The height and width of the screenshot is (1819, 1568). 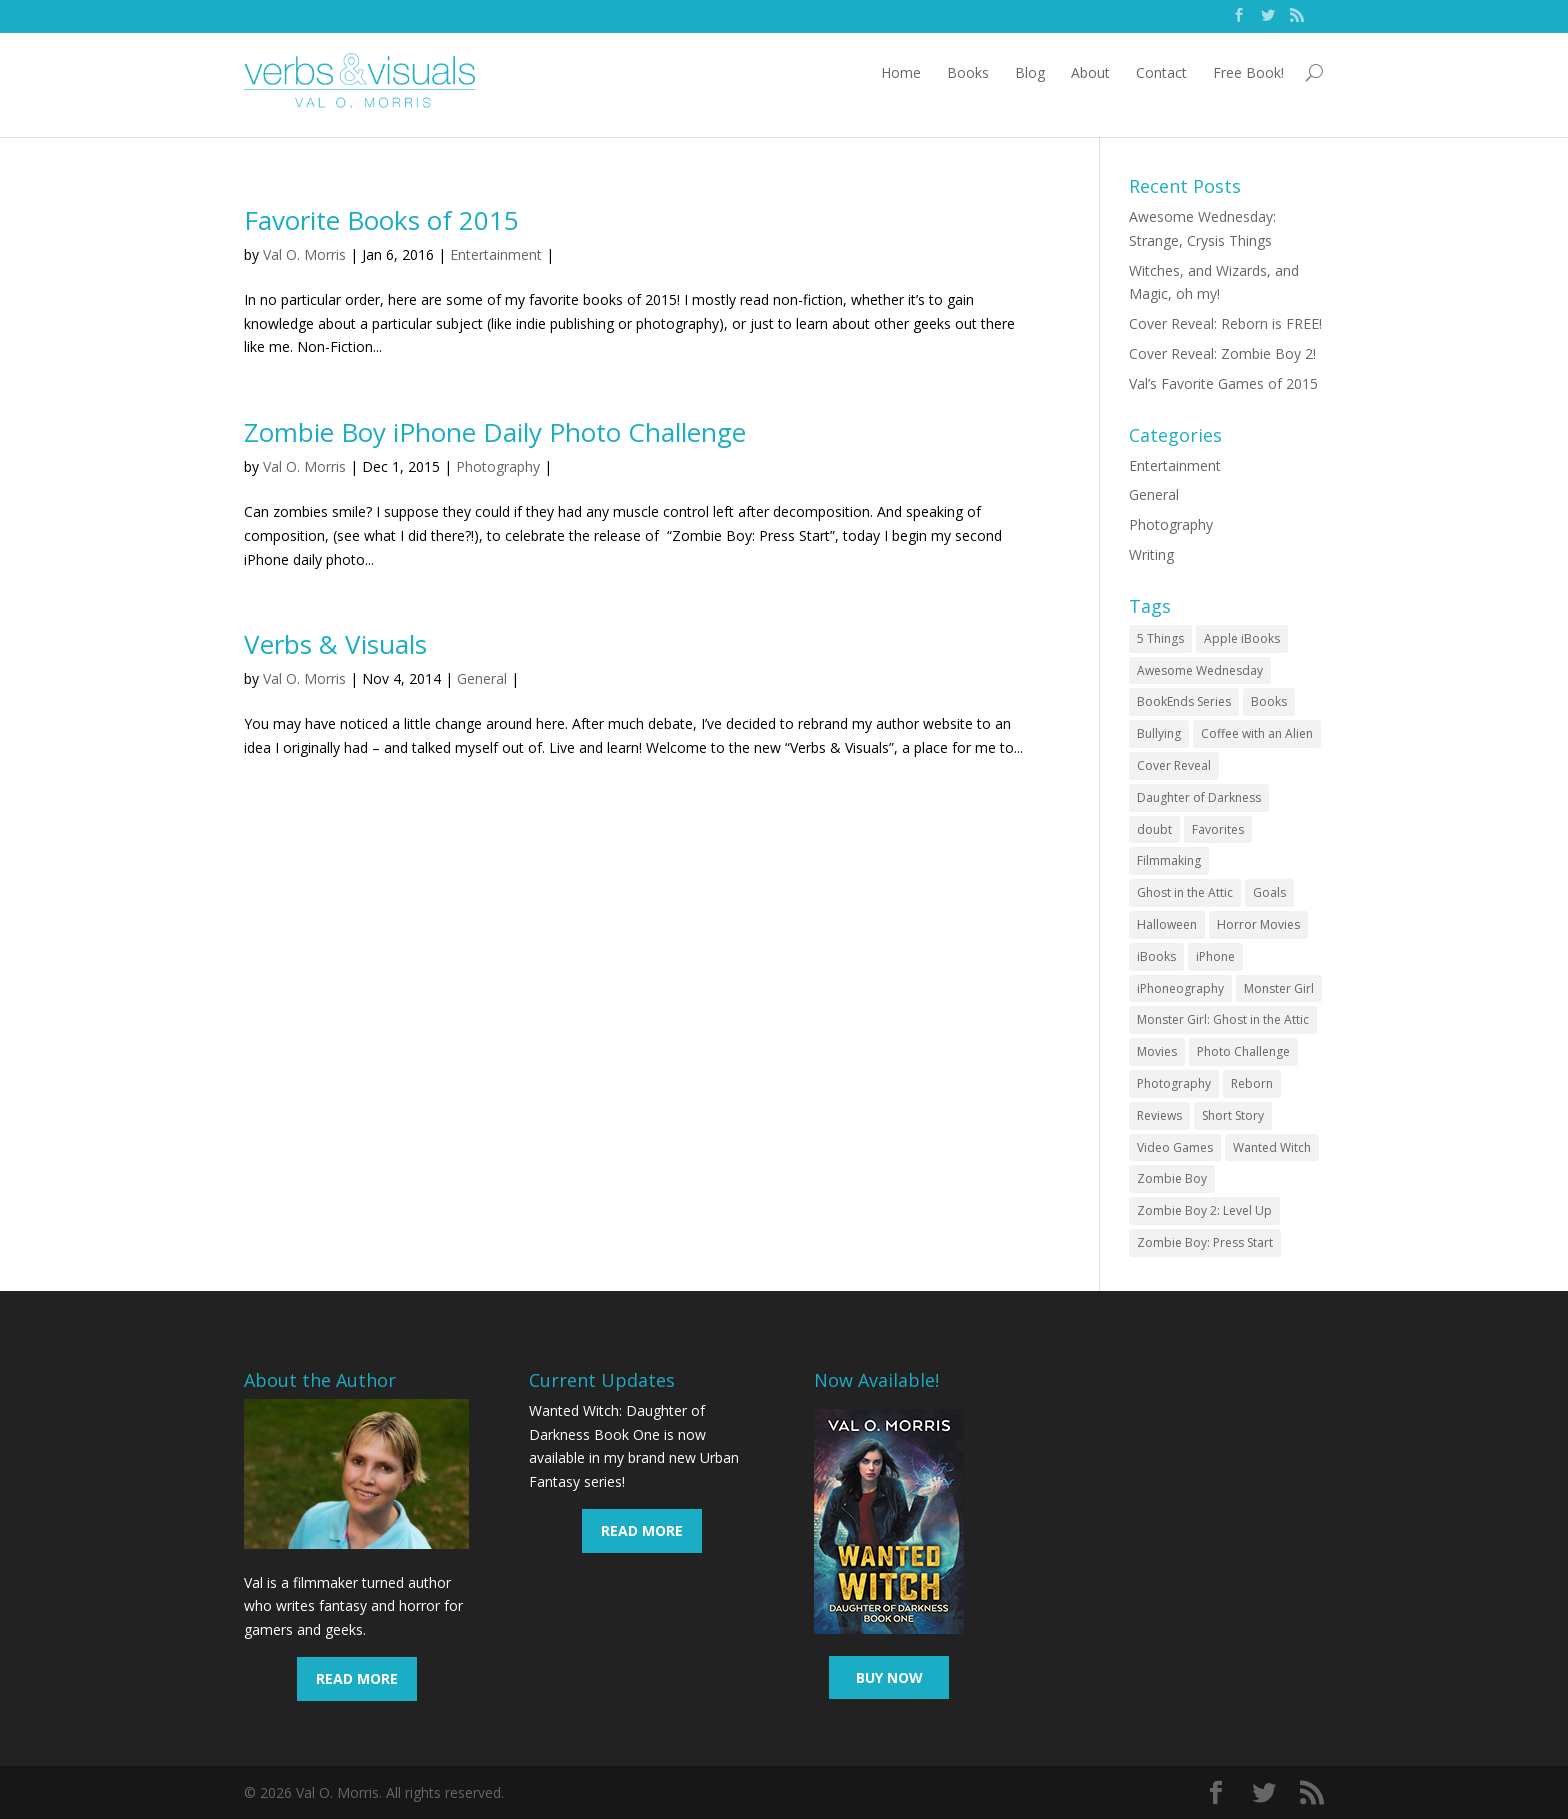 I want to click on Goals, so click(x=1269, y=892).